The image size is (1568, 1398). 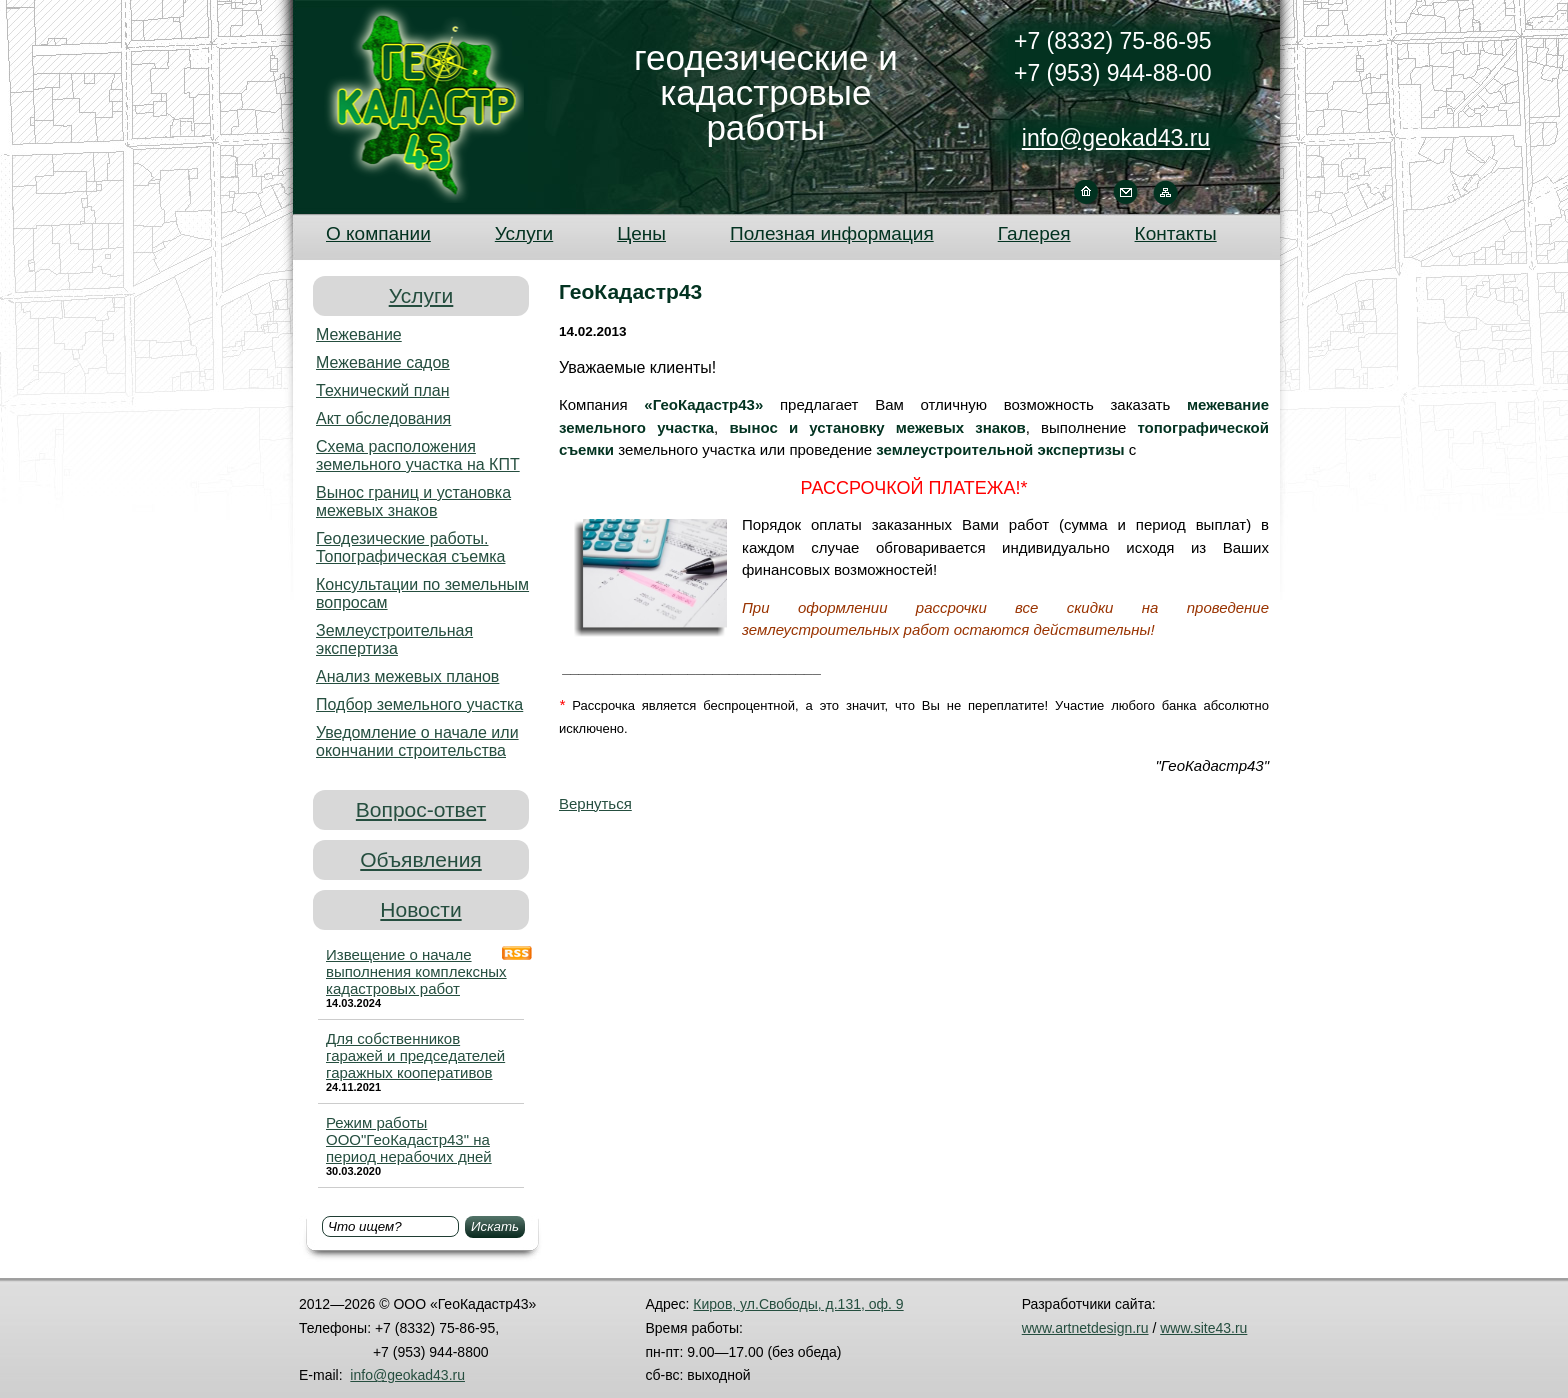 I want to click on Для собственников гаражей и председателей гаражных кооперативов, so click(x=415, y=1055).